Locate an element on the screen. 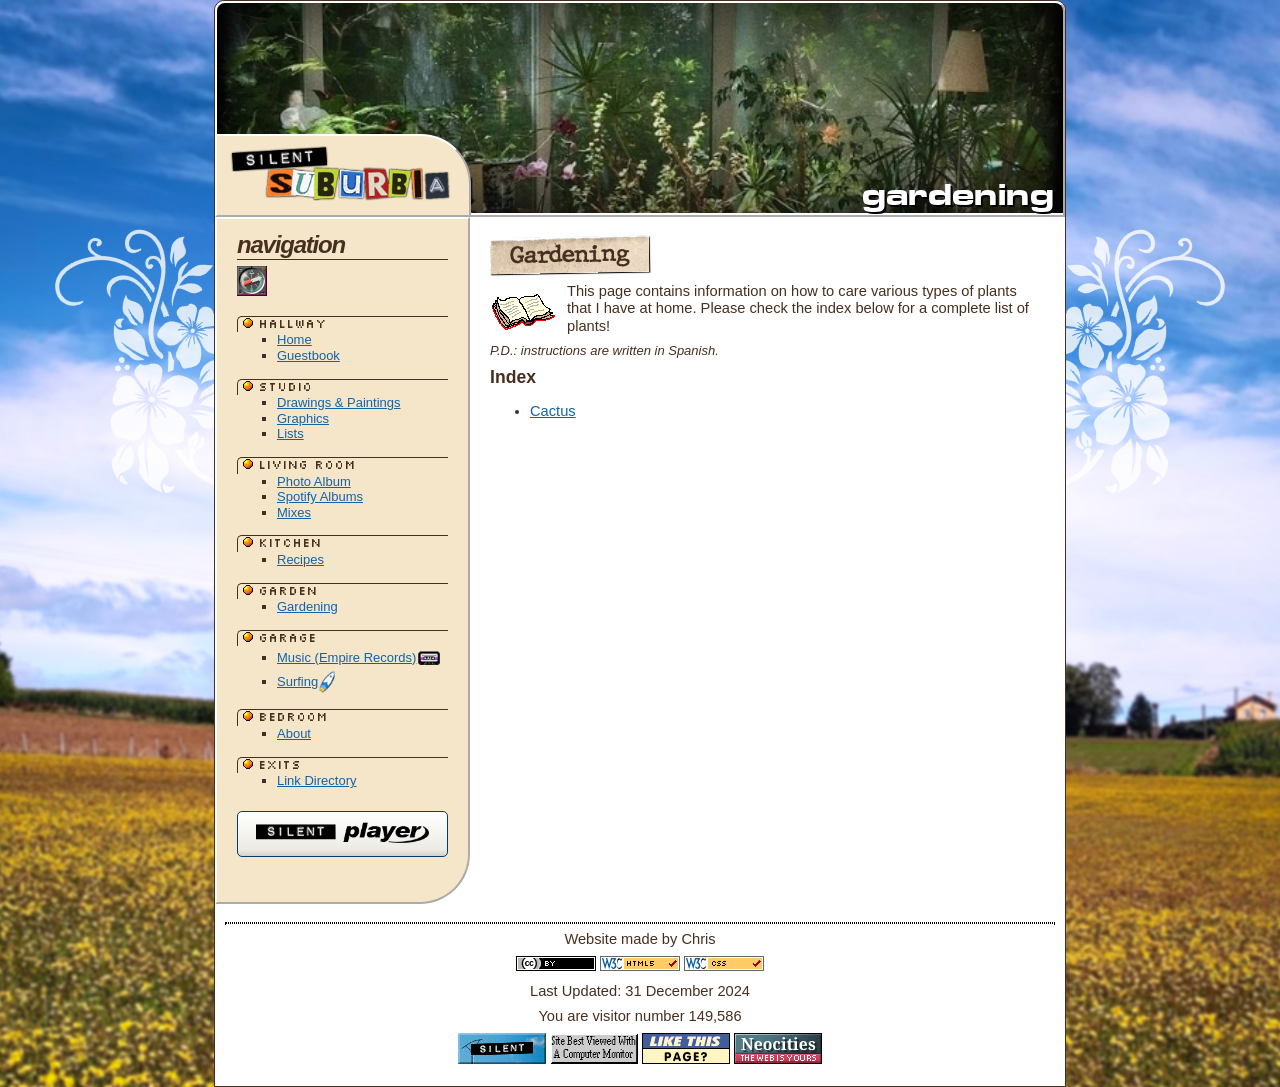 The width and height of the screenshot is (1280, 1087). Gardening is located at coordinates (307, 606).